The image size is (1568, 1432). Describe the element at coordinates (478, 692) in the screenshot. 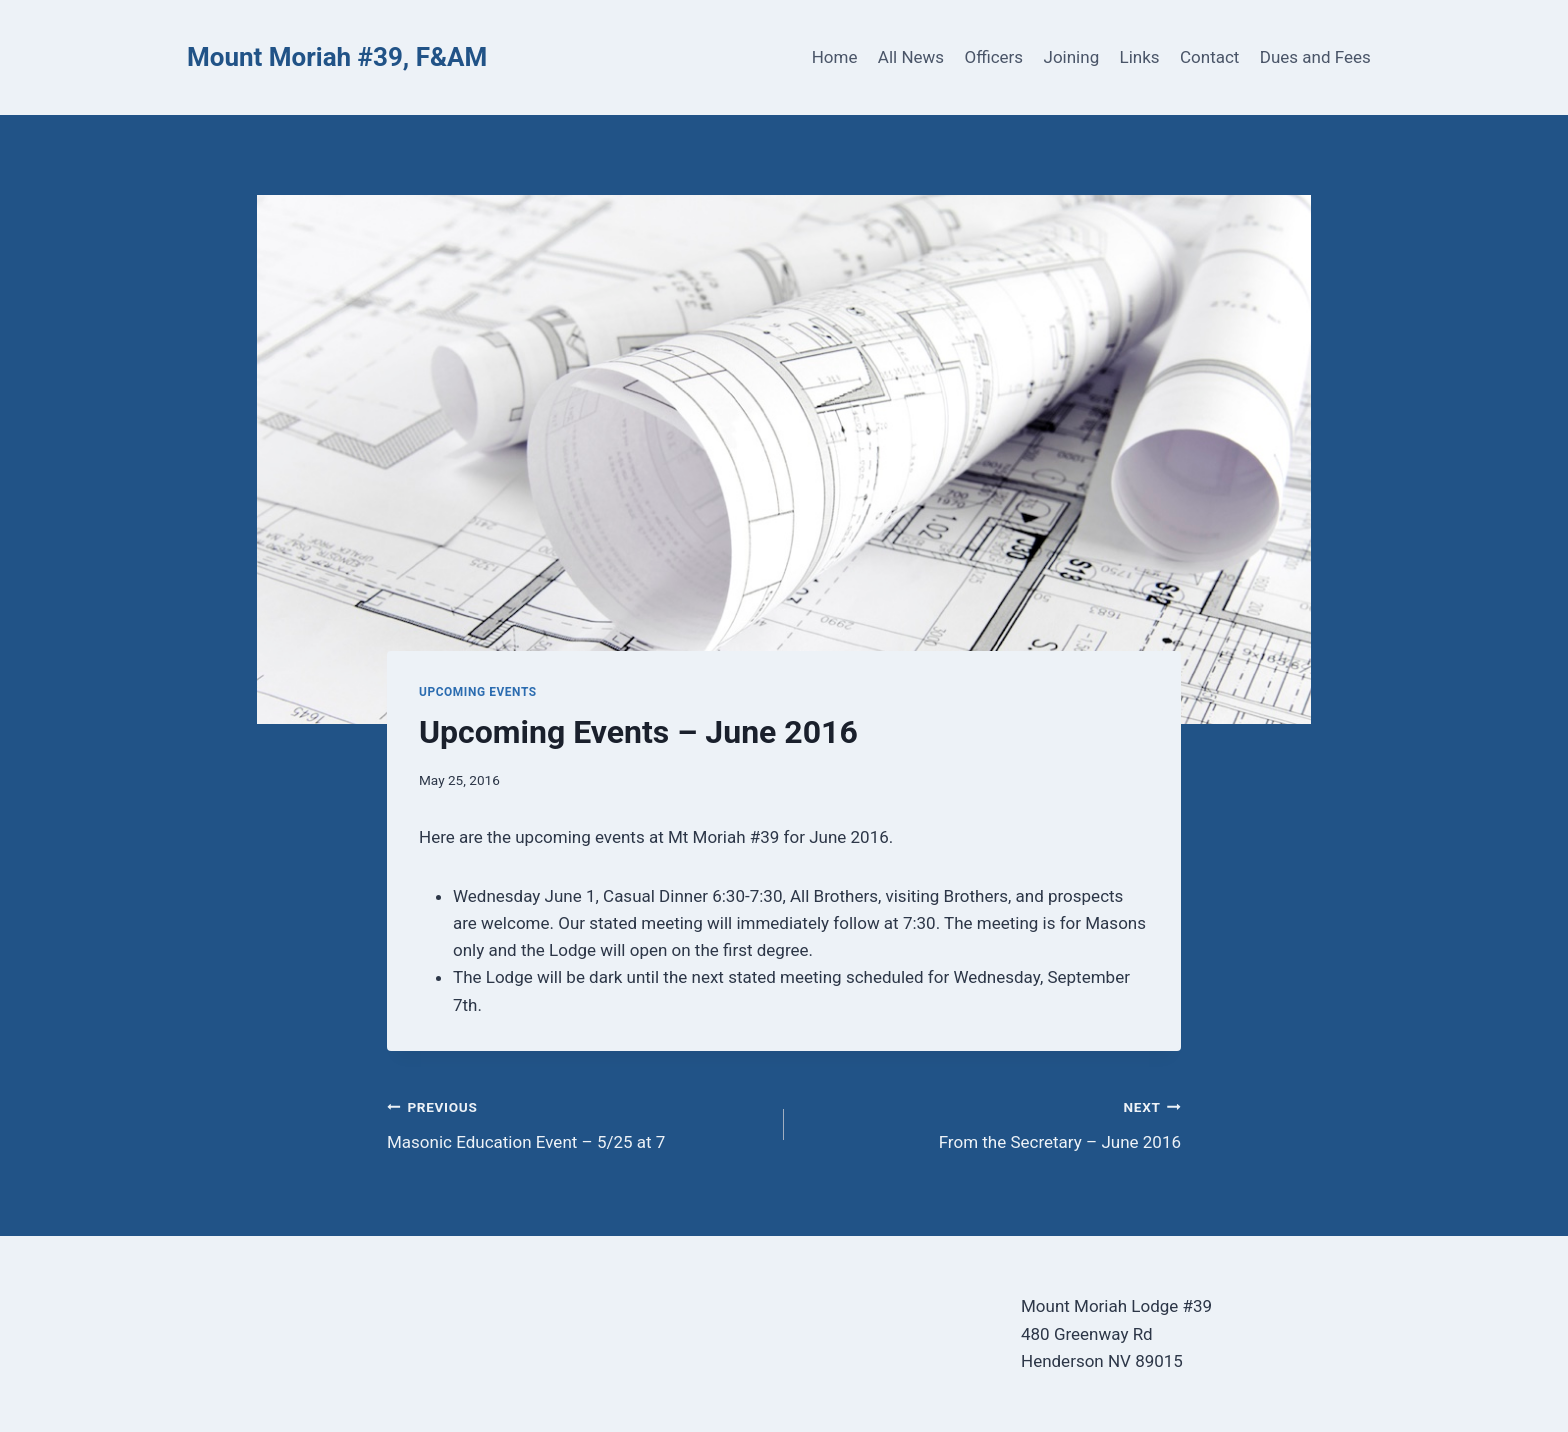

I see `Upcoming Events` at that location.